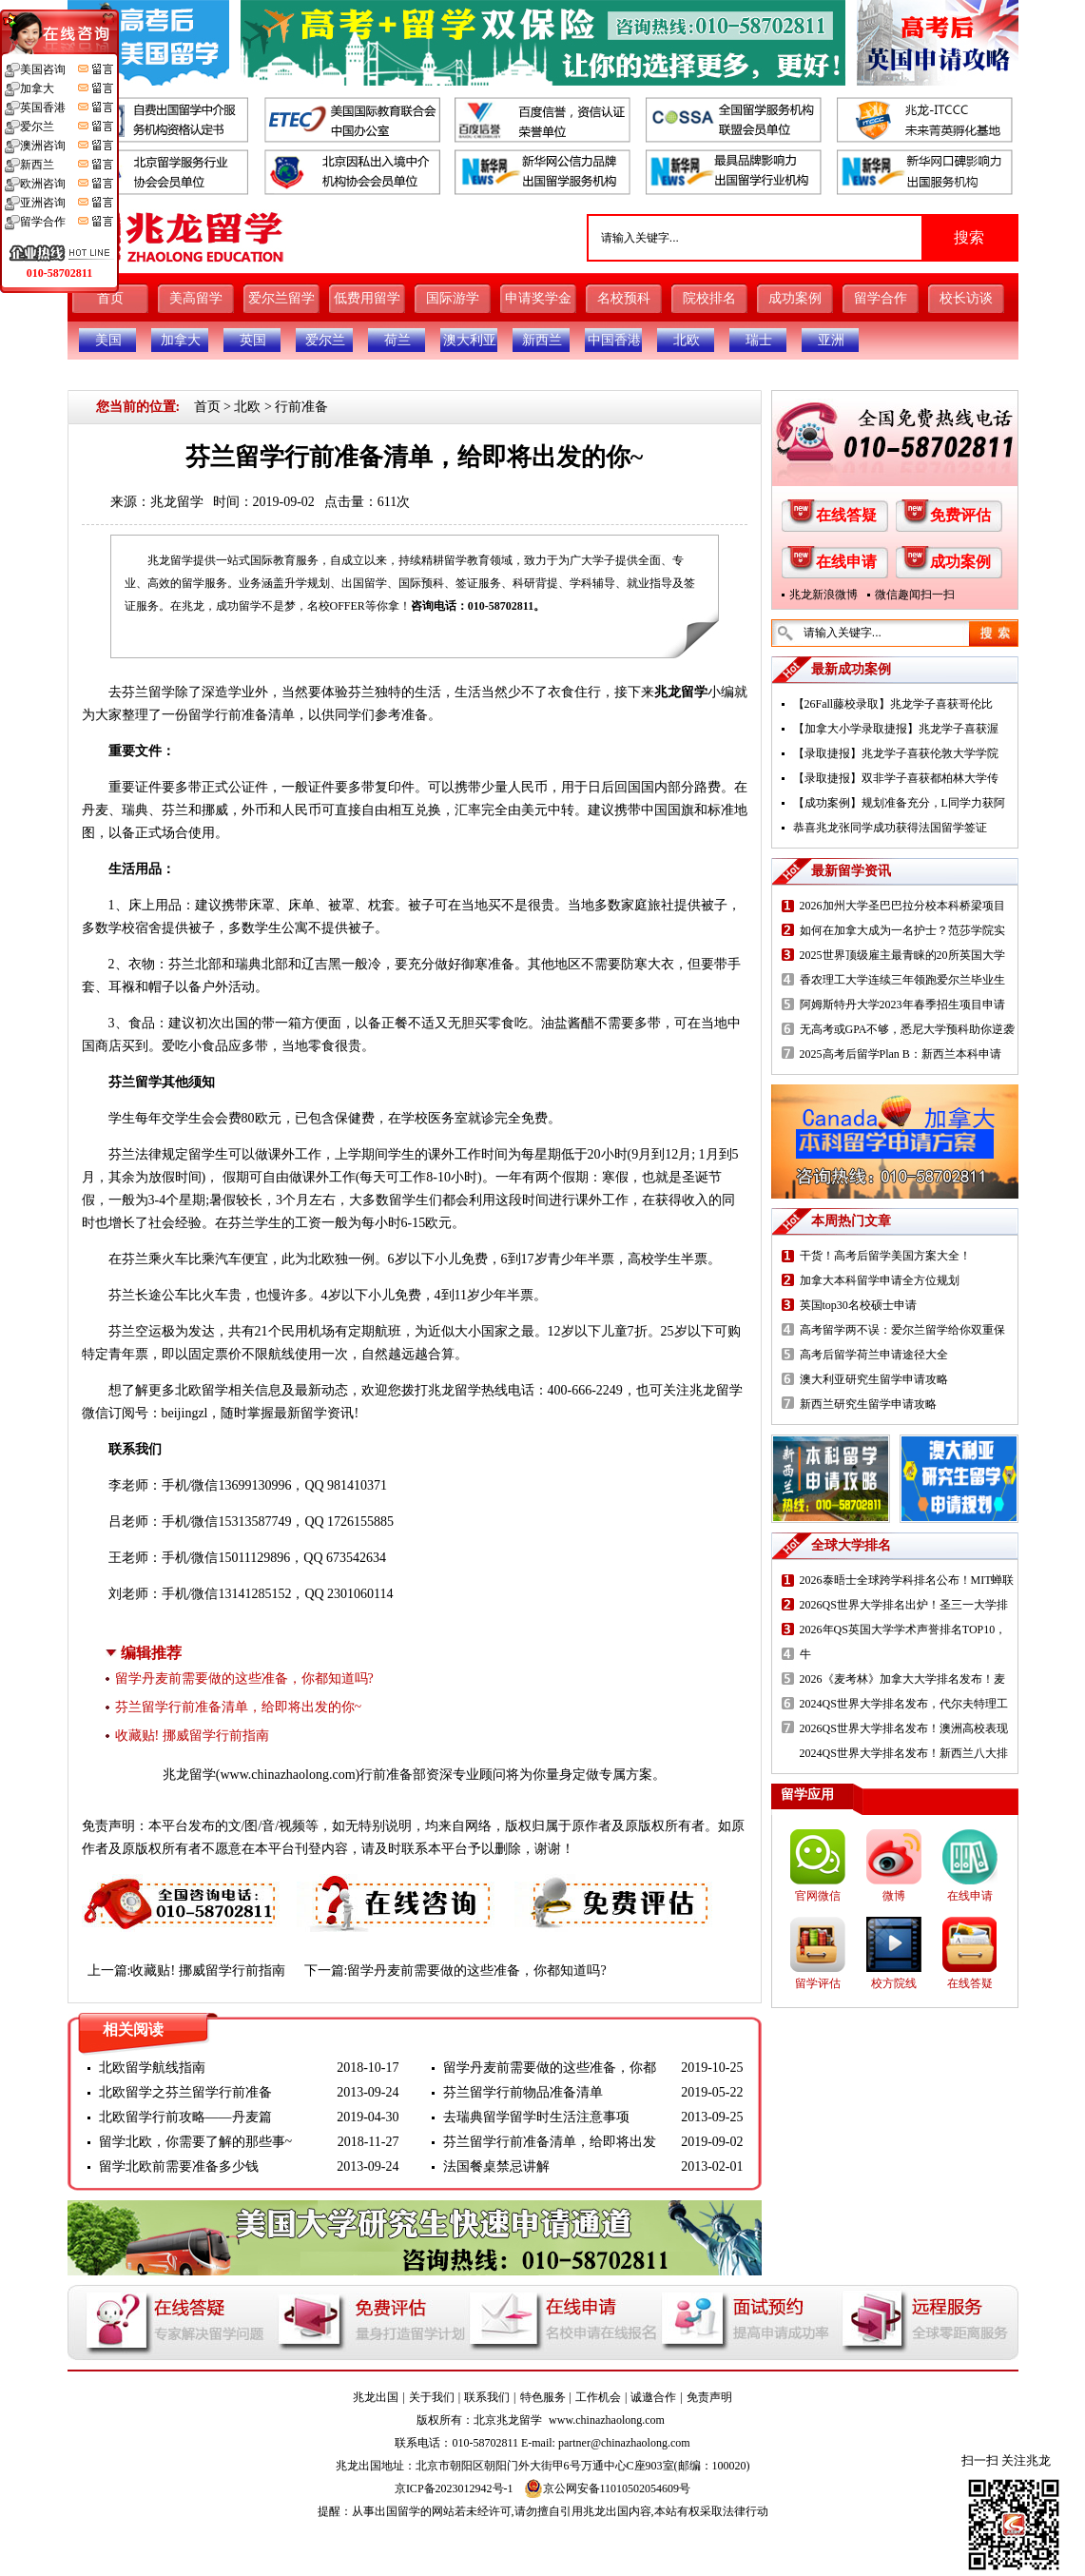 This screenshot has height=2576, width=1085. Describe the element at coordinates (900, 1054) in the screenshot. I see `2025高考后留学Plan B：新西兰本科申请` at that location.